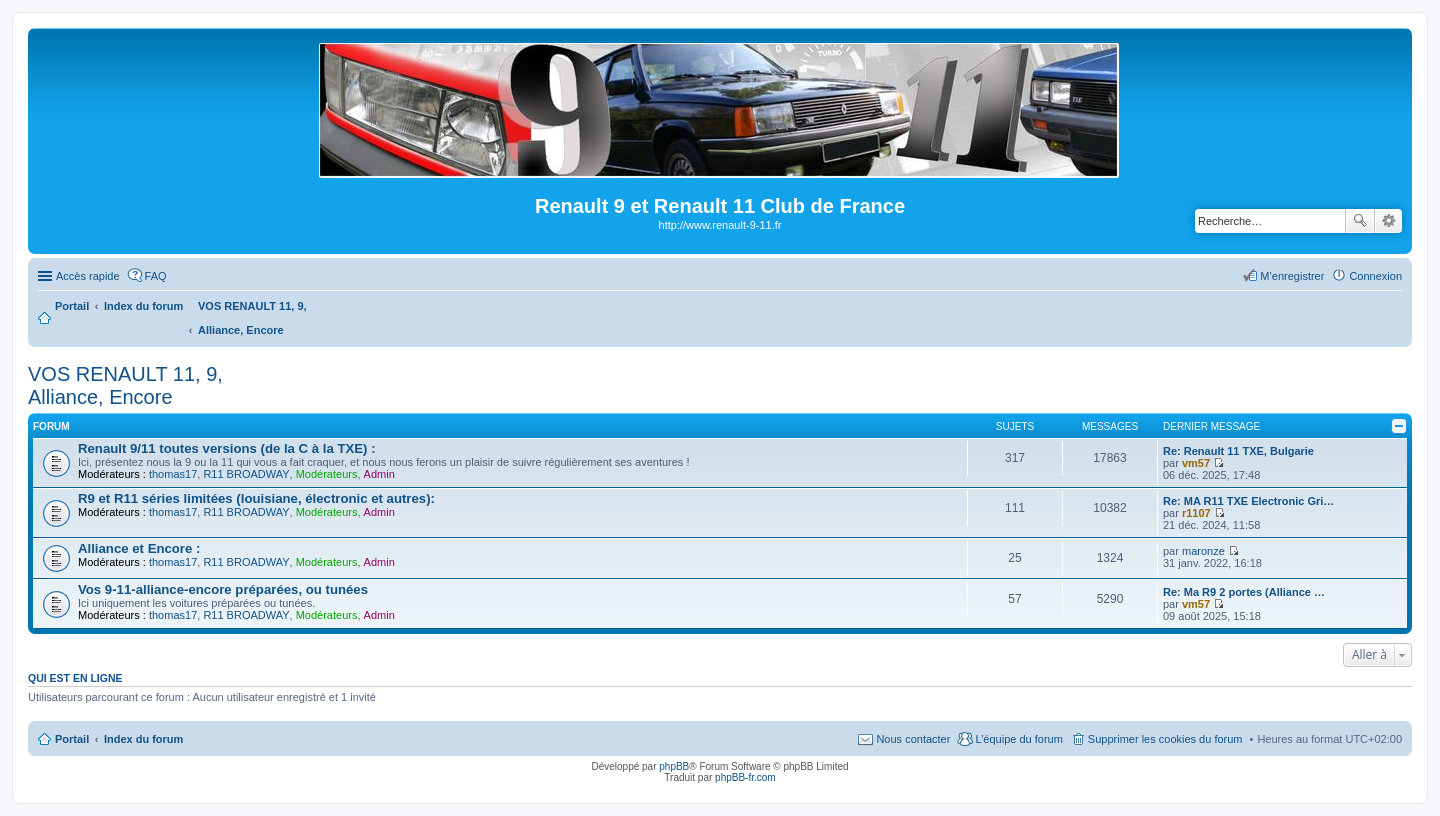 This screenshot has height=816, width=1440. What do you see at coordinates (913, 739) in the screenshot?
I see `Nous contacter [menuitem]` at bounding box center [913, 739].